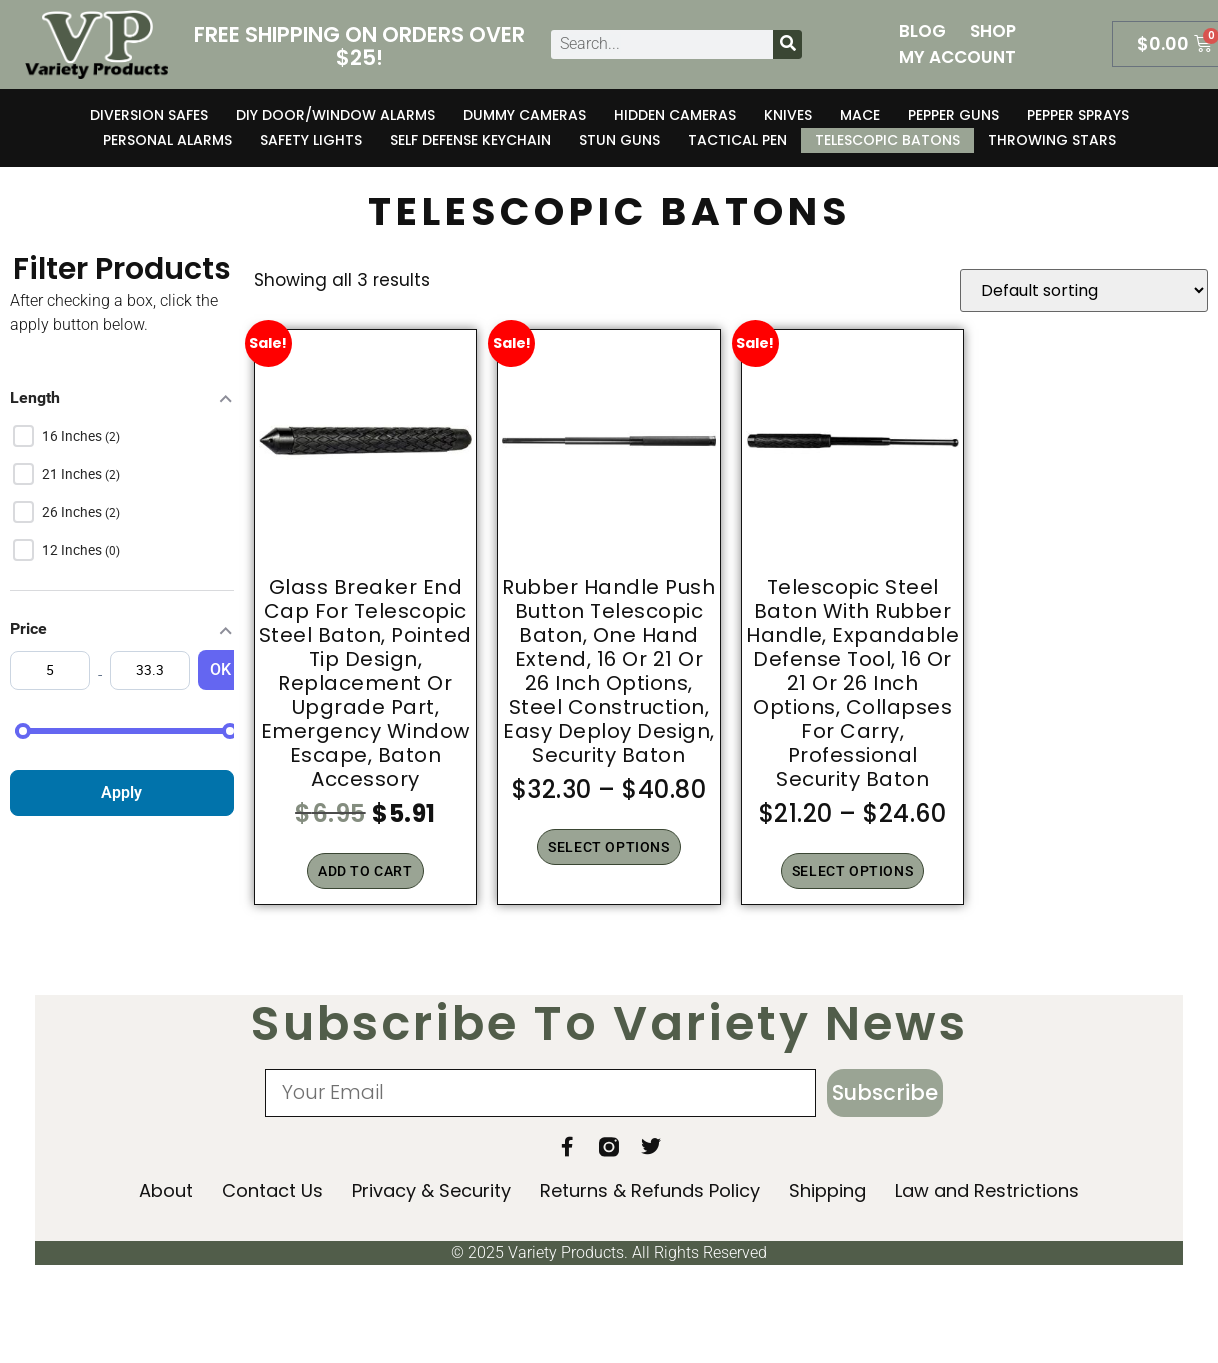 The height and width of the screenshot is (1363, 1218). What do you see at coordinates (167, 140) in the screenshot?
I see `Personal Alarms` at bounding box center [167, 140].